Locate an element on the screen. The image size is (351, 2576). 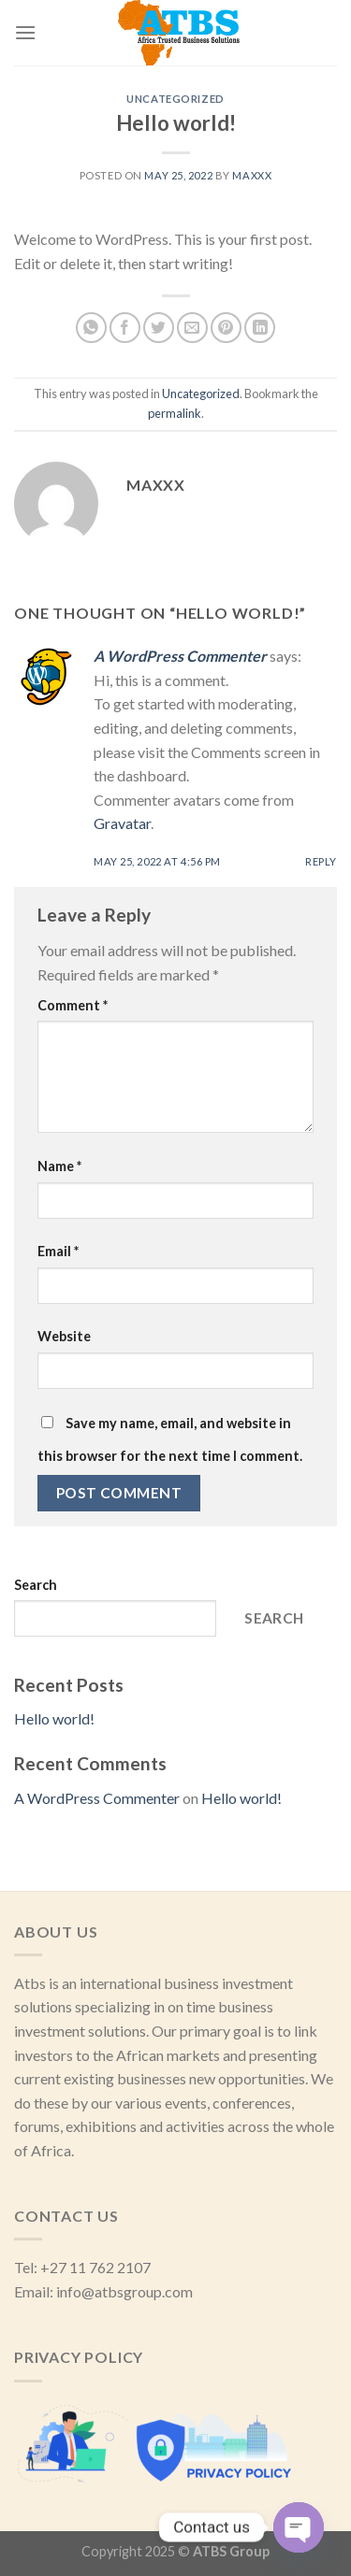
[Share on Facebook] is located at coordinates (125, 327).